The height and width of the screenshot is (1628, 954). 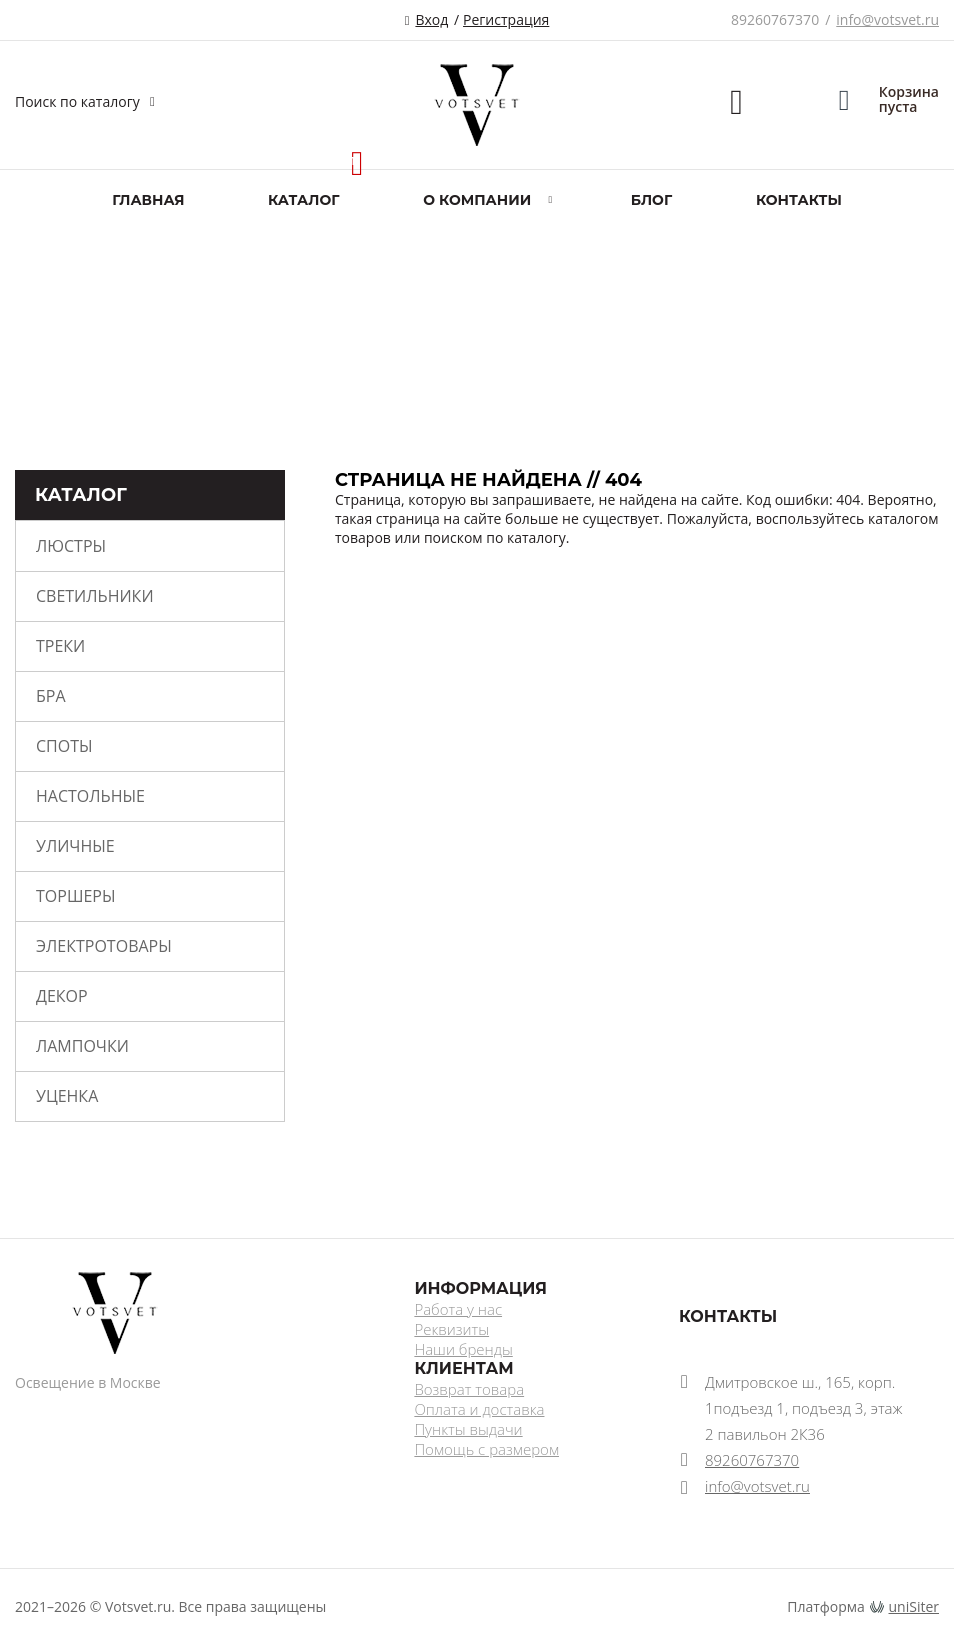 What do you see at coordinates (479, 1409) in the screenshot?
I see `Оплата и доставка` at bounding box center [479, 1409].